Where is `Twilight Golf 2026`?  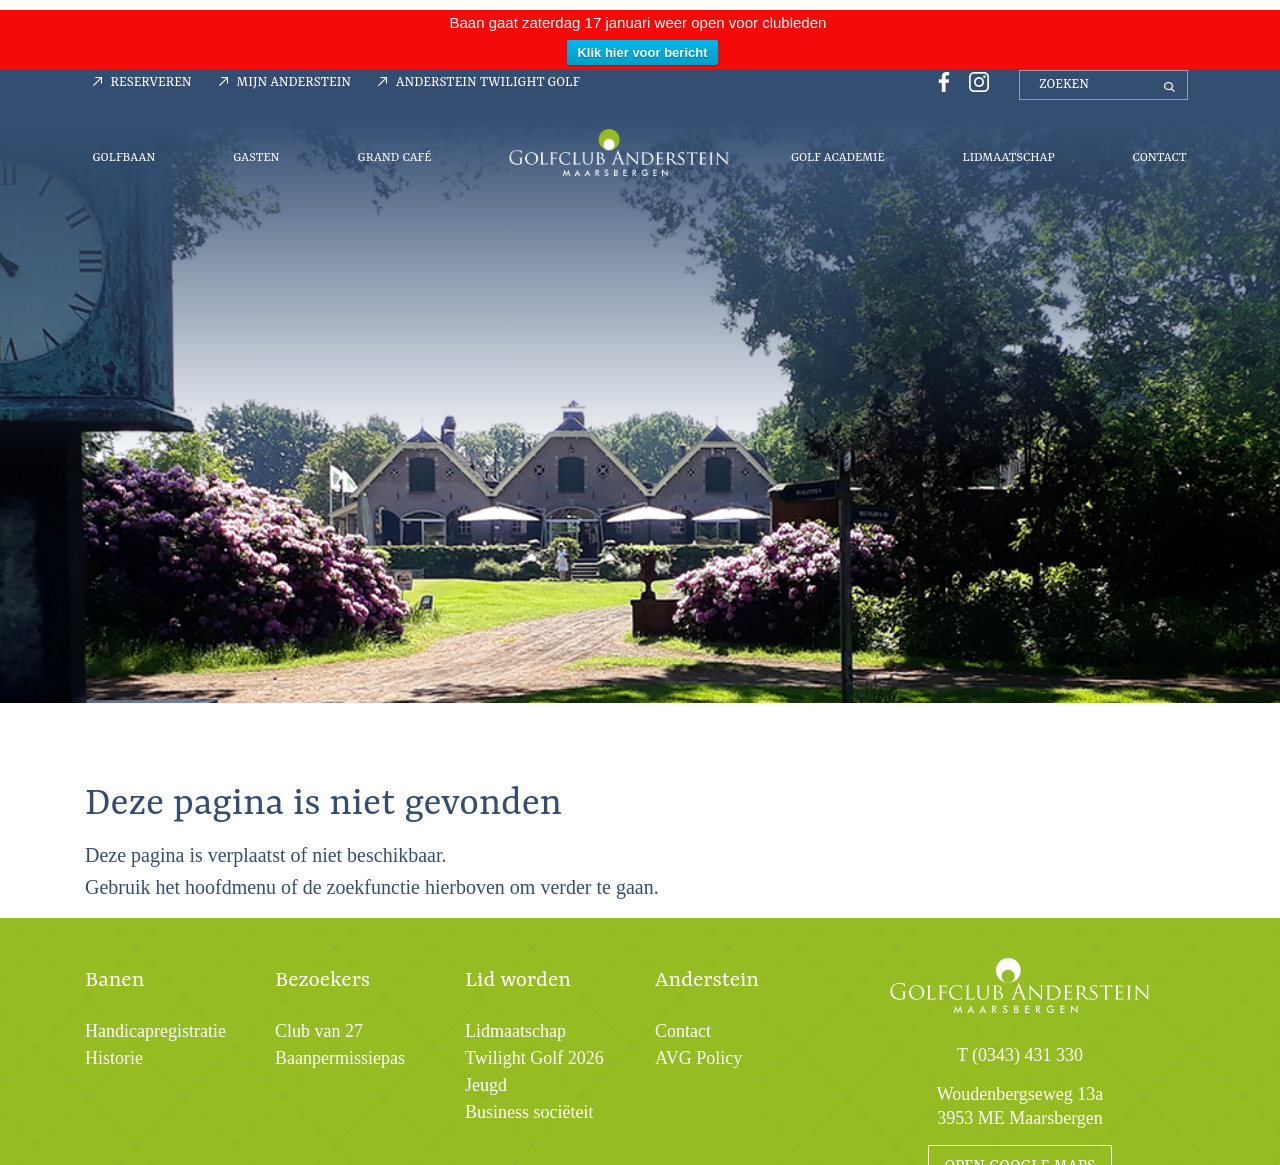
Twilight Golf 2026 is located at coordinates (534, 1058).